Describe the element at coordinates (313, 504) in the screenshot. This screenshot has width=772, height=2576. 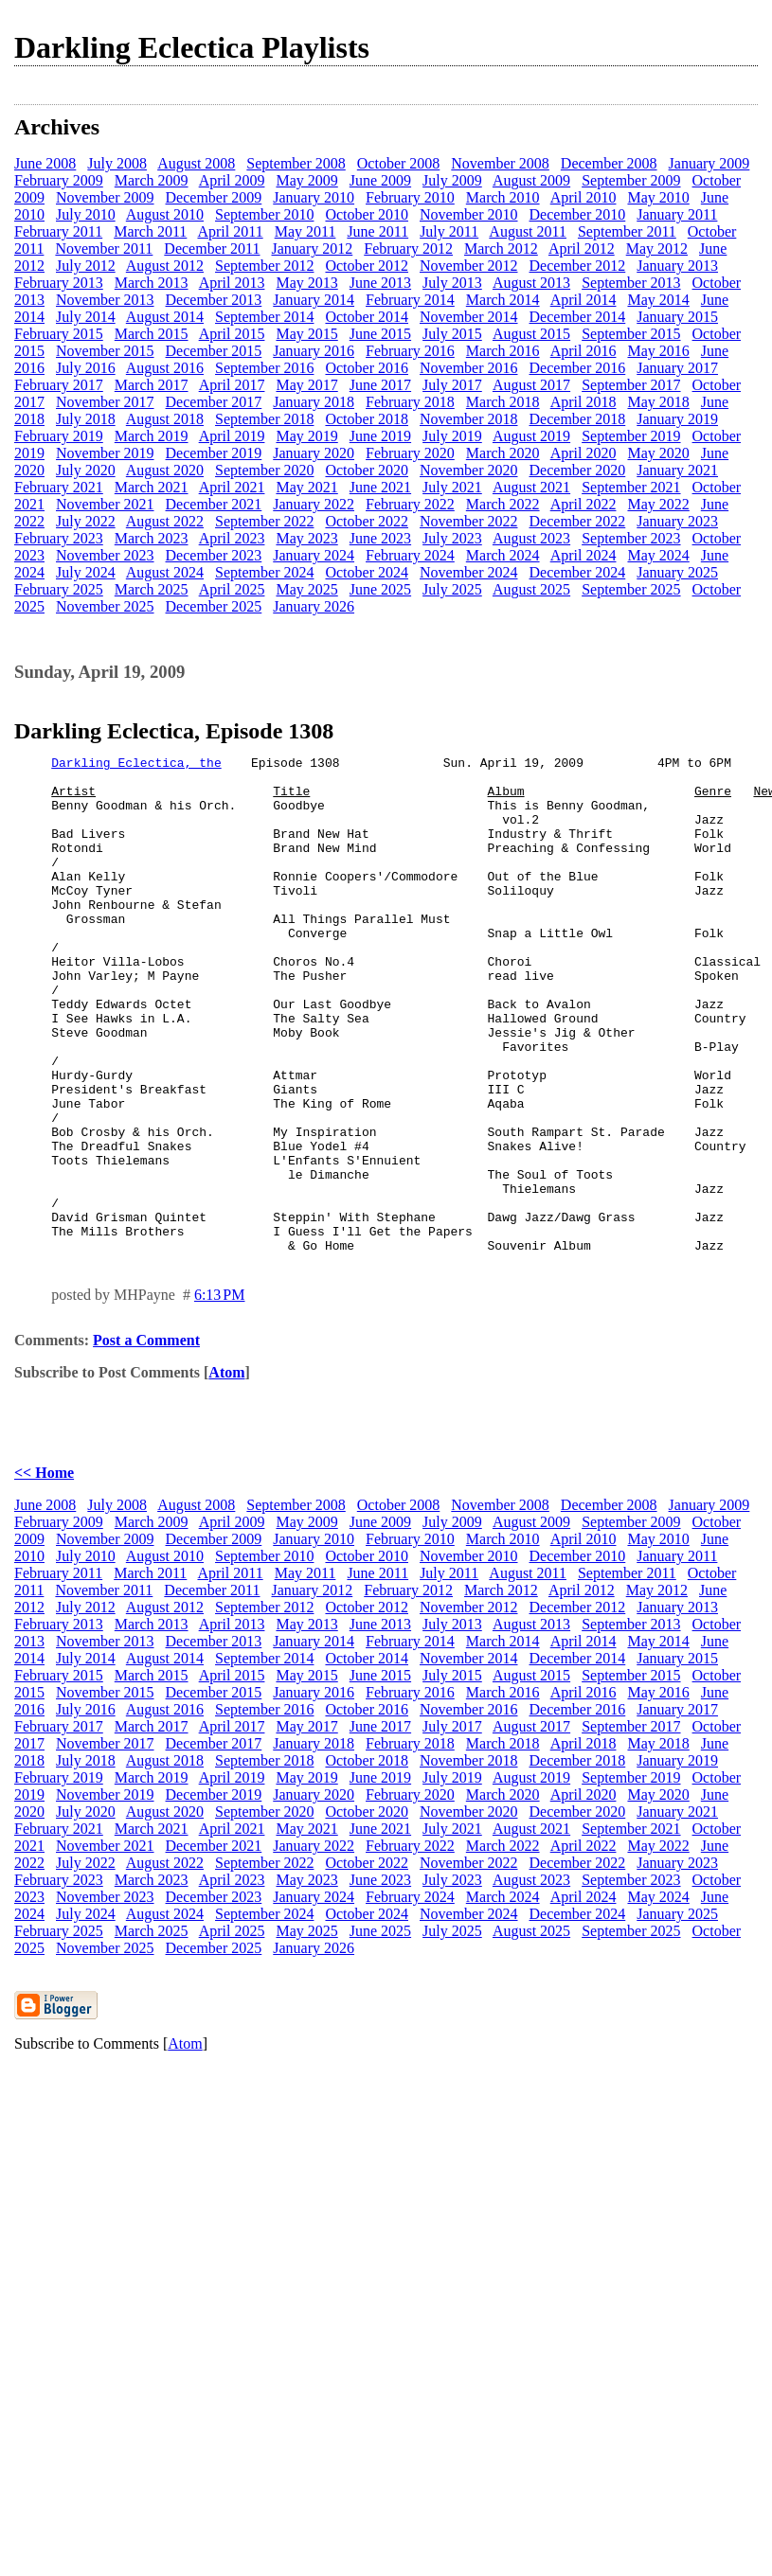
I see `January 2022` at that location.